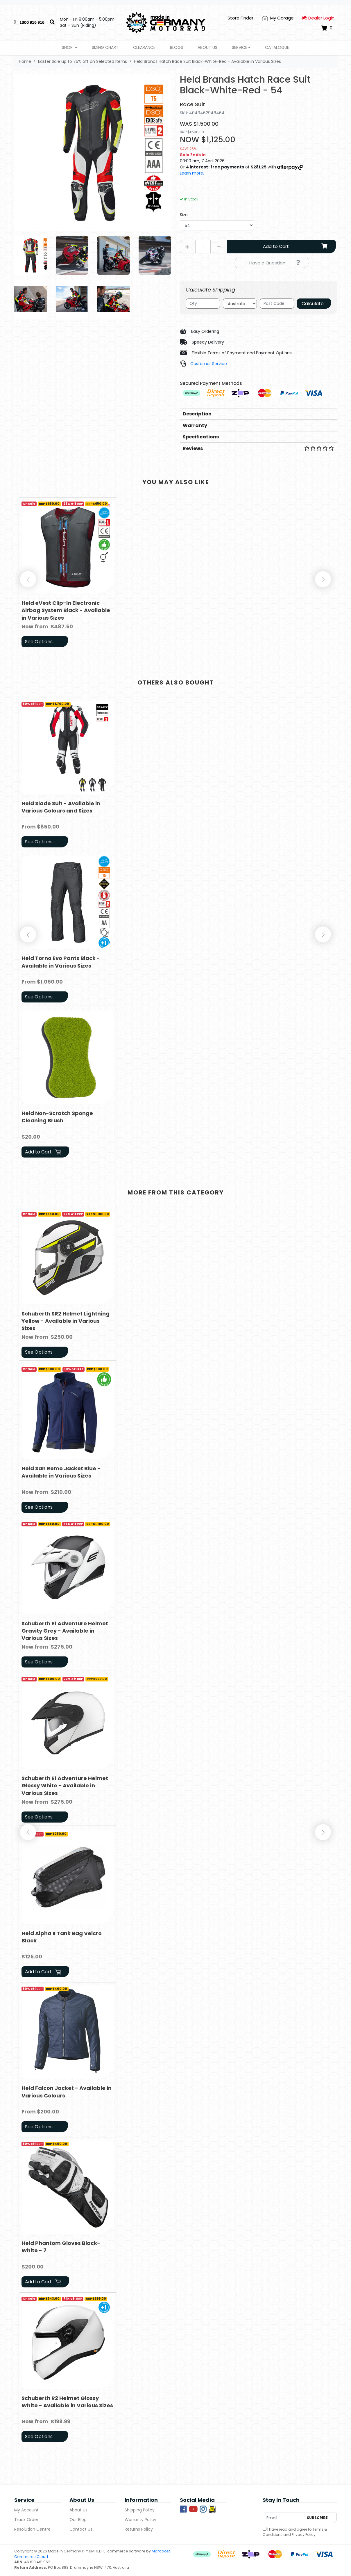 The width and height of the screenshot is (351, 2576). Describe the element at coordinates (201, 436) in the screenshot. I see `Specifications [button]` at that location.